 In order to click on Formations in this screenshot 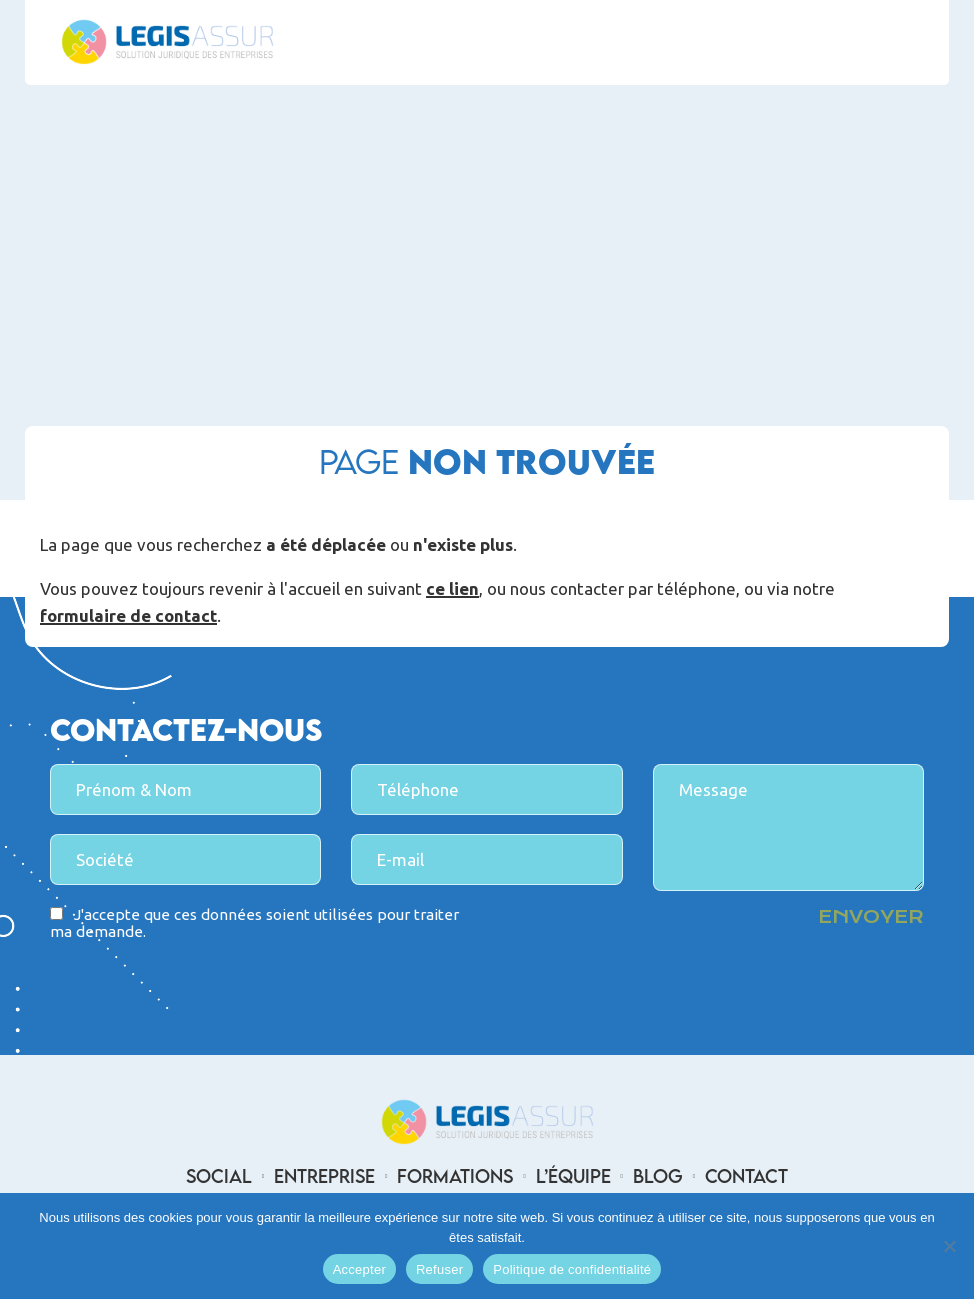, I will do `click(455, 1176)`.